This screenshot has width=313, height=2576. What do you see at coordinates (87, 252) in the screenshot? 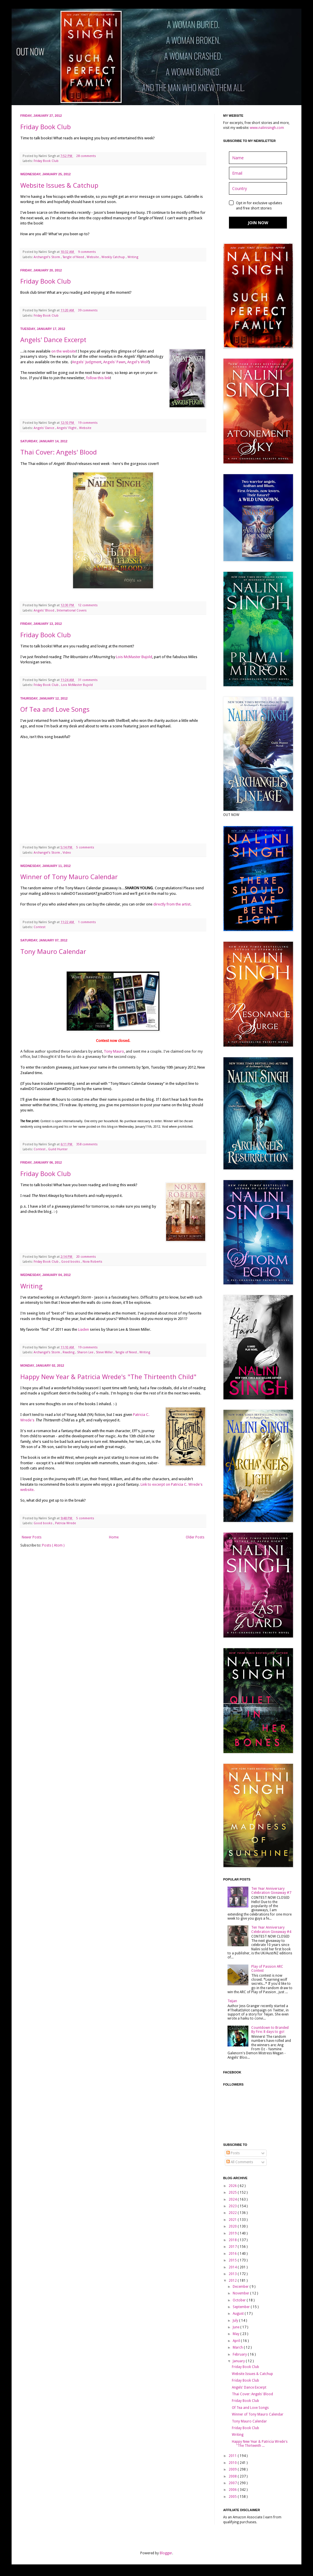
I see `9 comments` at bounding box center [87, 252].